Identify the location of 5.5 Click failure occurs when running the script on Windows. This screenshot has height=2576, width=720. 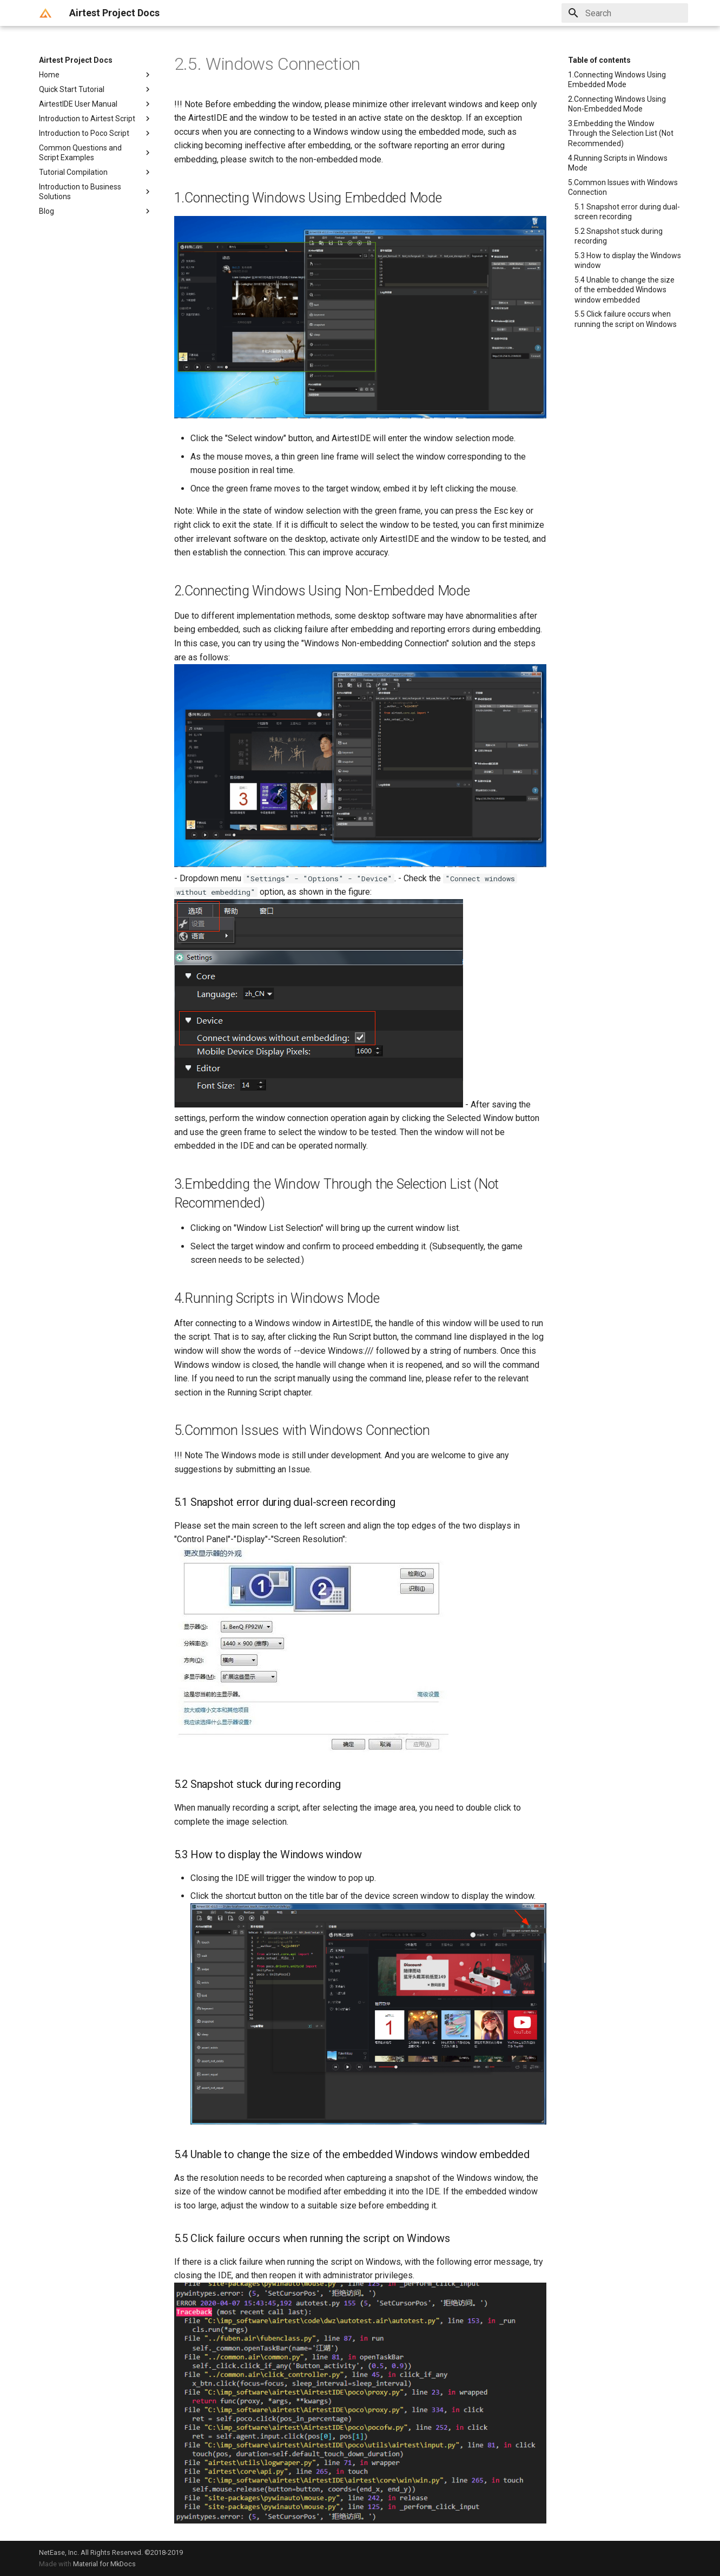
(625, 319).